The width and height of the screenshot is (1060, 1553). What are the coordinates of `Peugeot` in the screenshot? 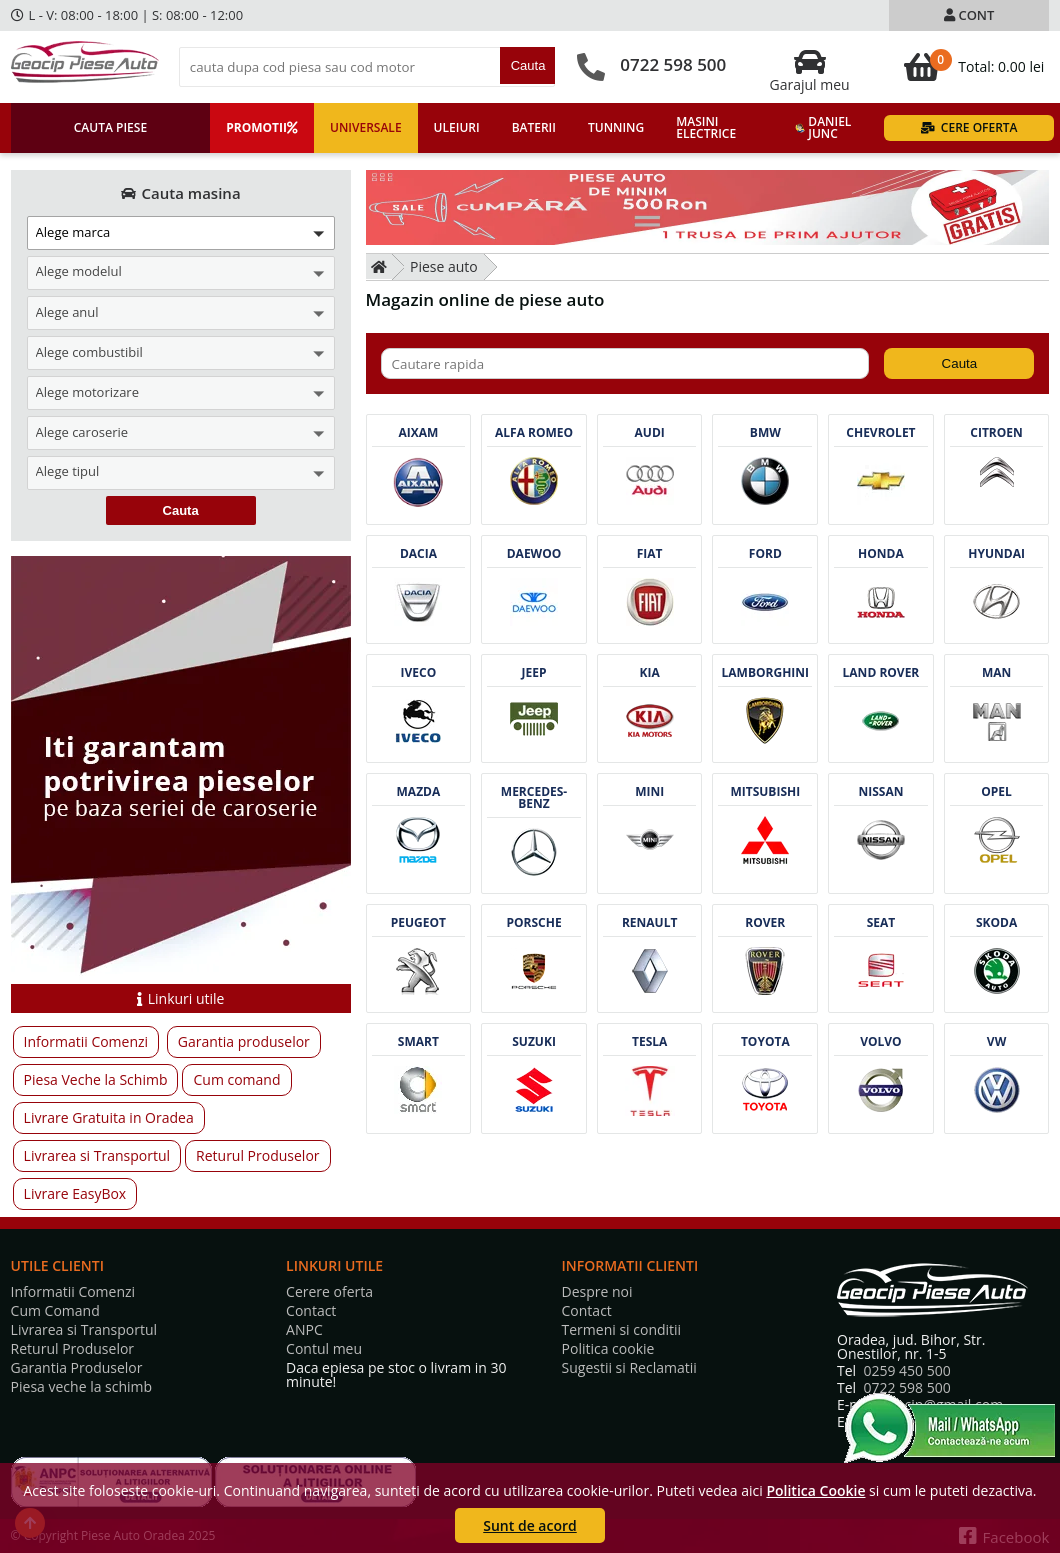 It's located at (418, 923).